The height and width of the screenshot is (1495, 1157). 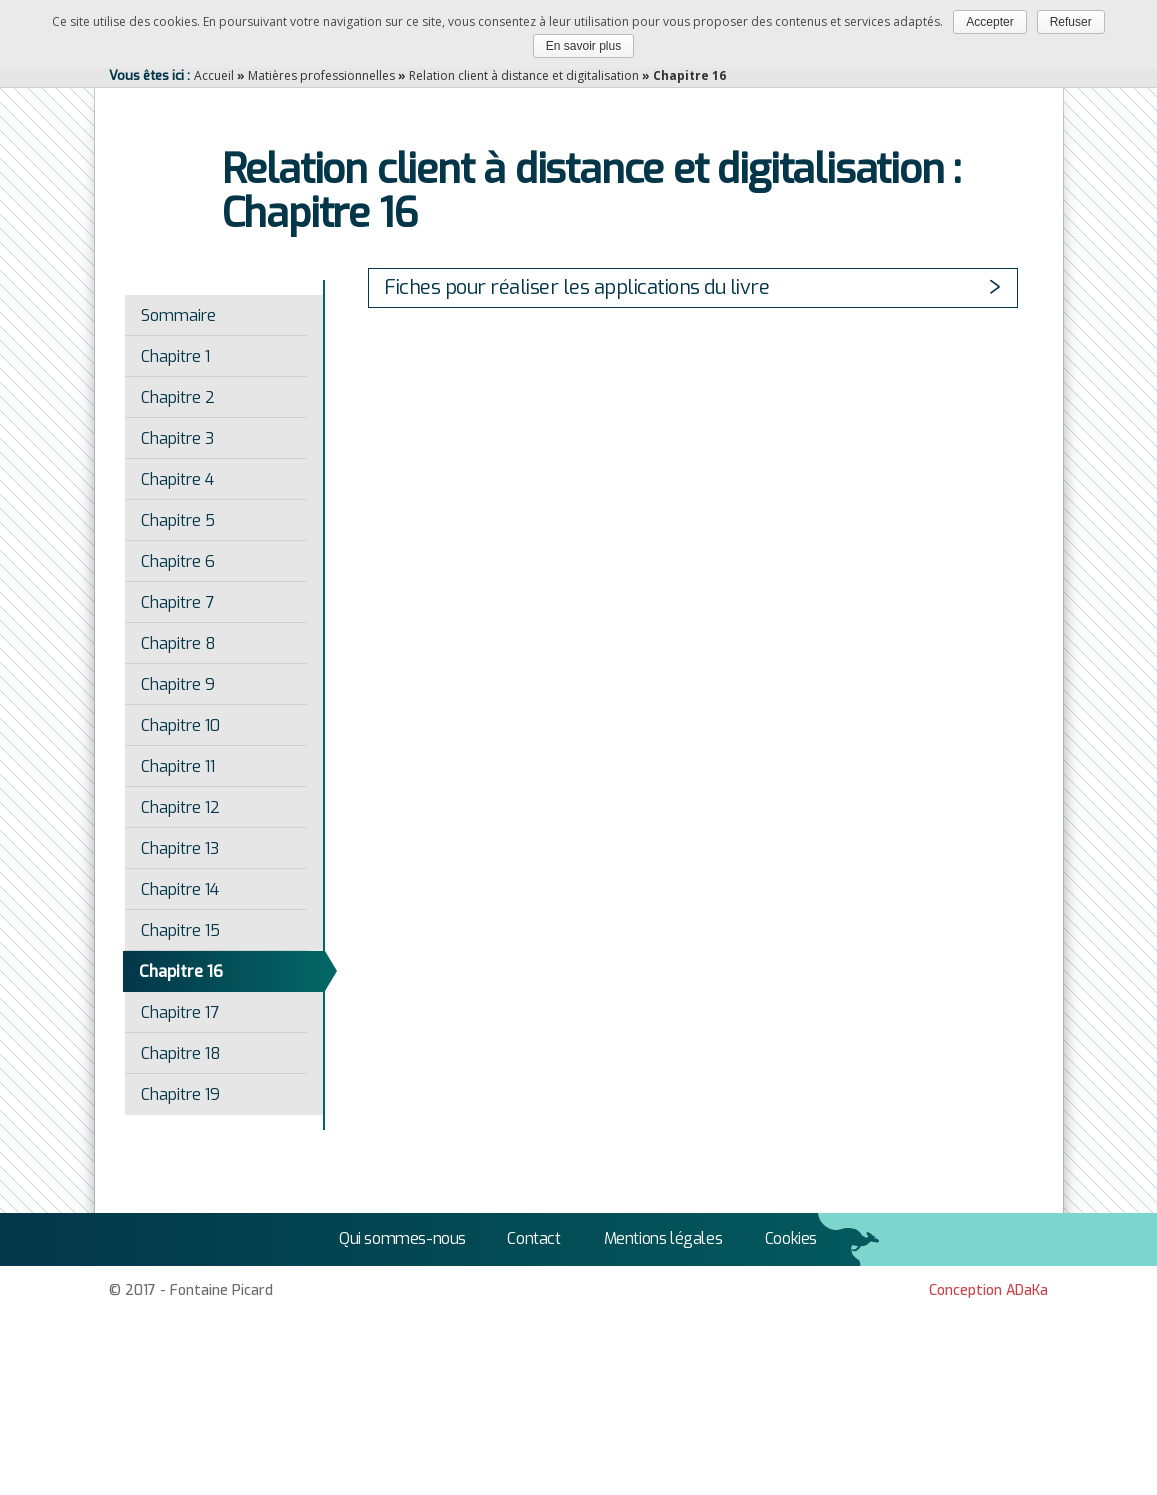 I want to click on Chapitre 2, so click(x=178, y=397).